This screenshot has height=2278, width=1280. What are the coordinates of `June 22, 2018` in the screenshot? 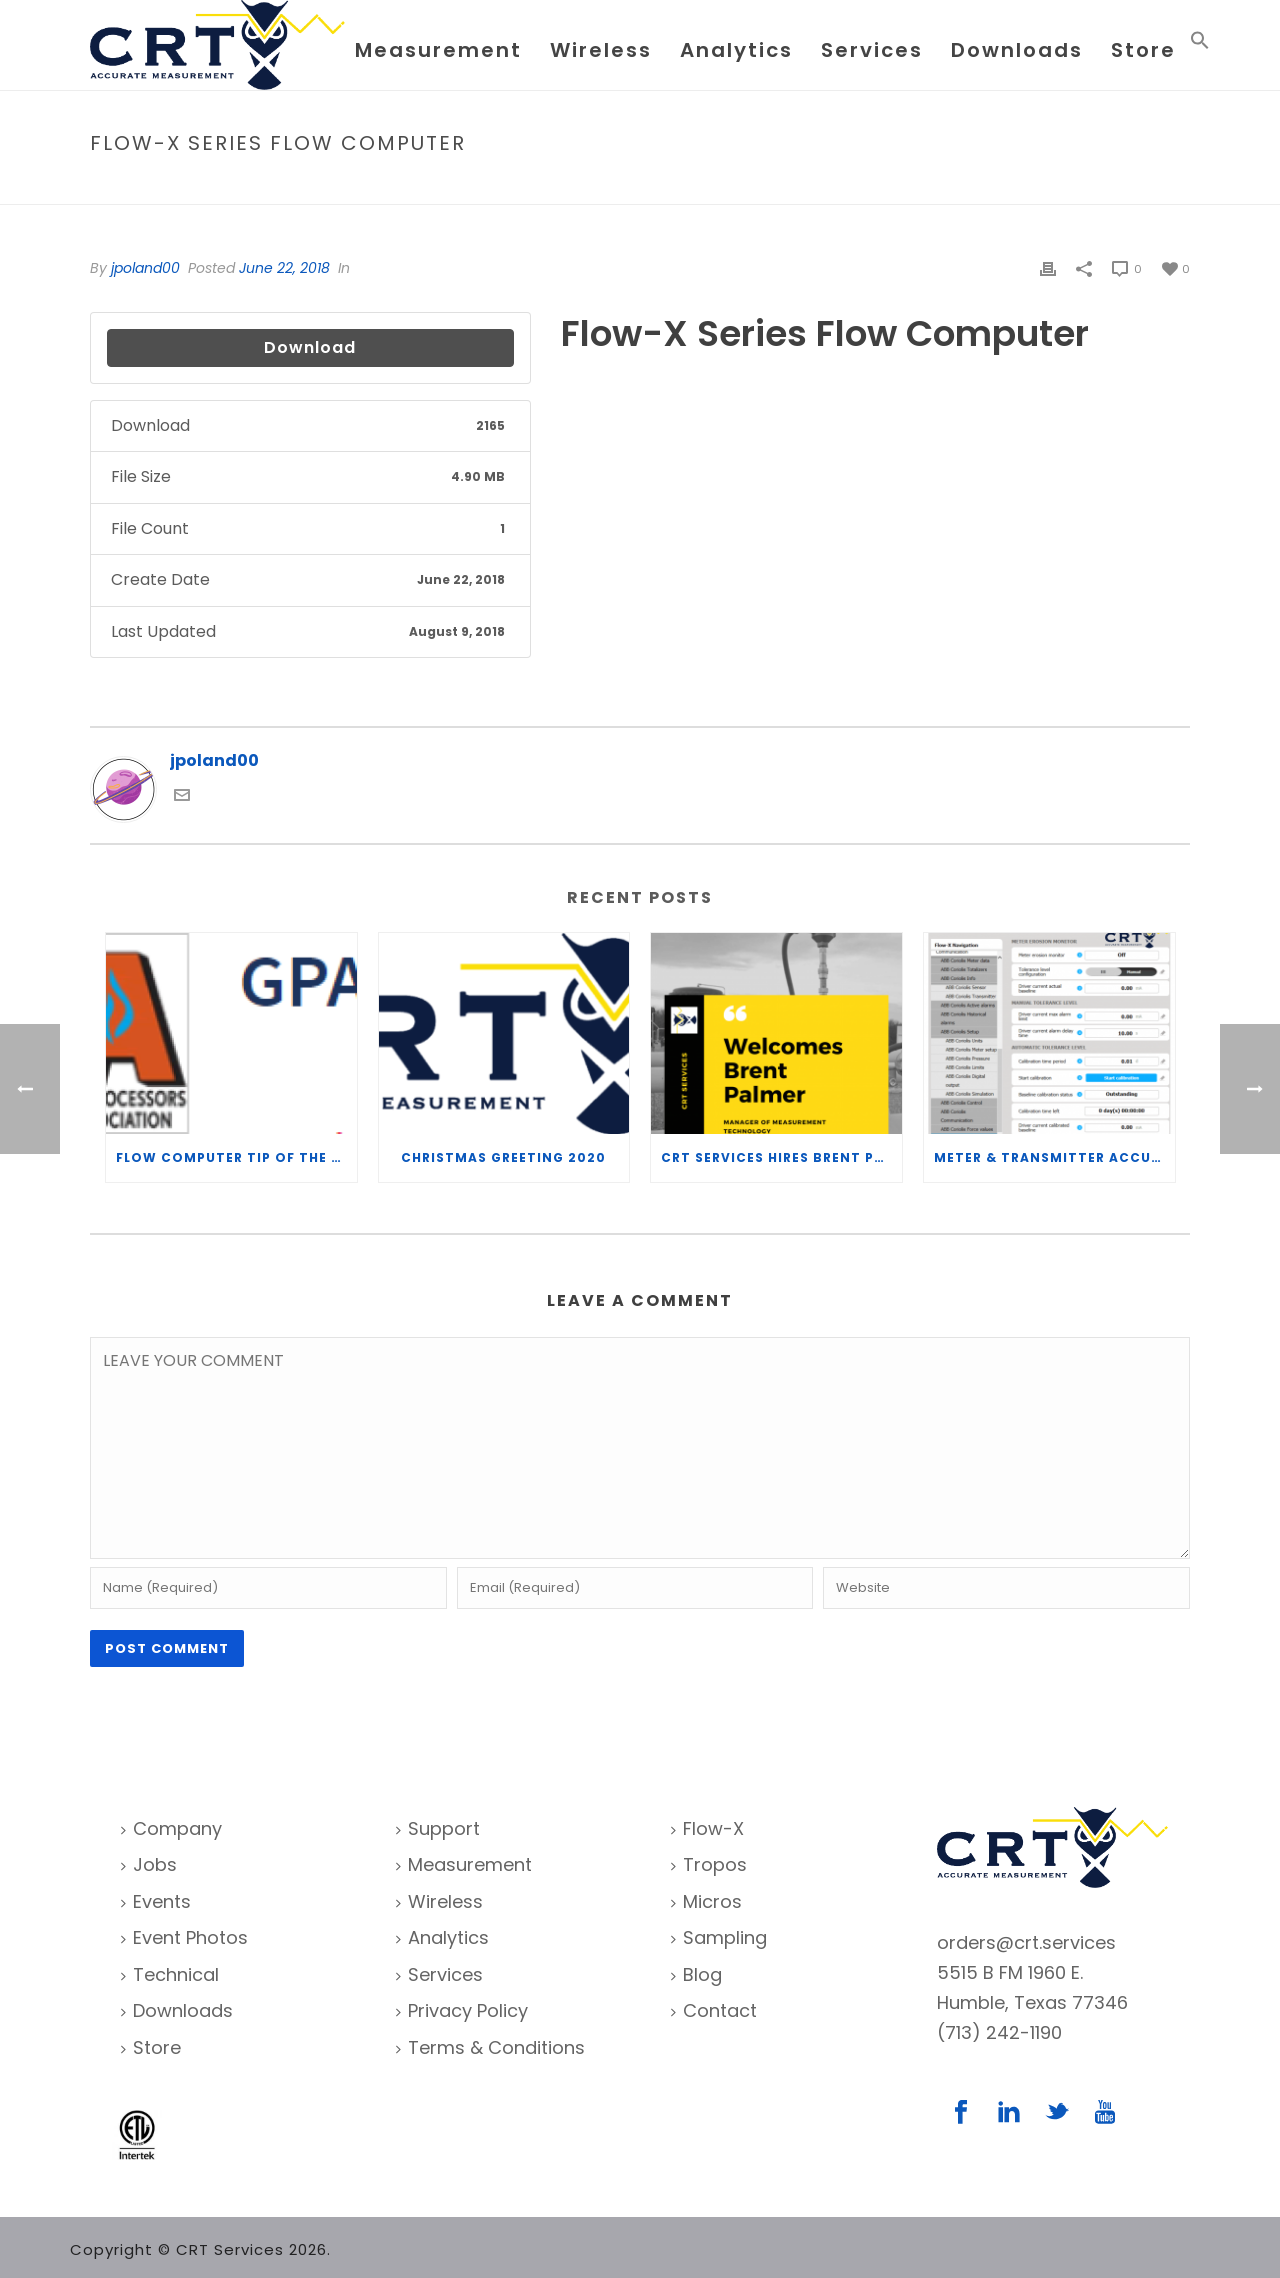 It's located at (284, 268).